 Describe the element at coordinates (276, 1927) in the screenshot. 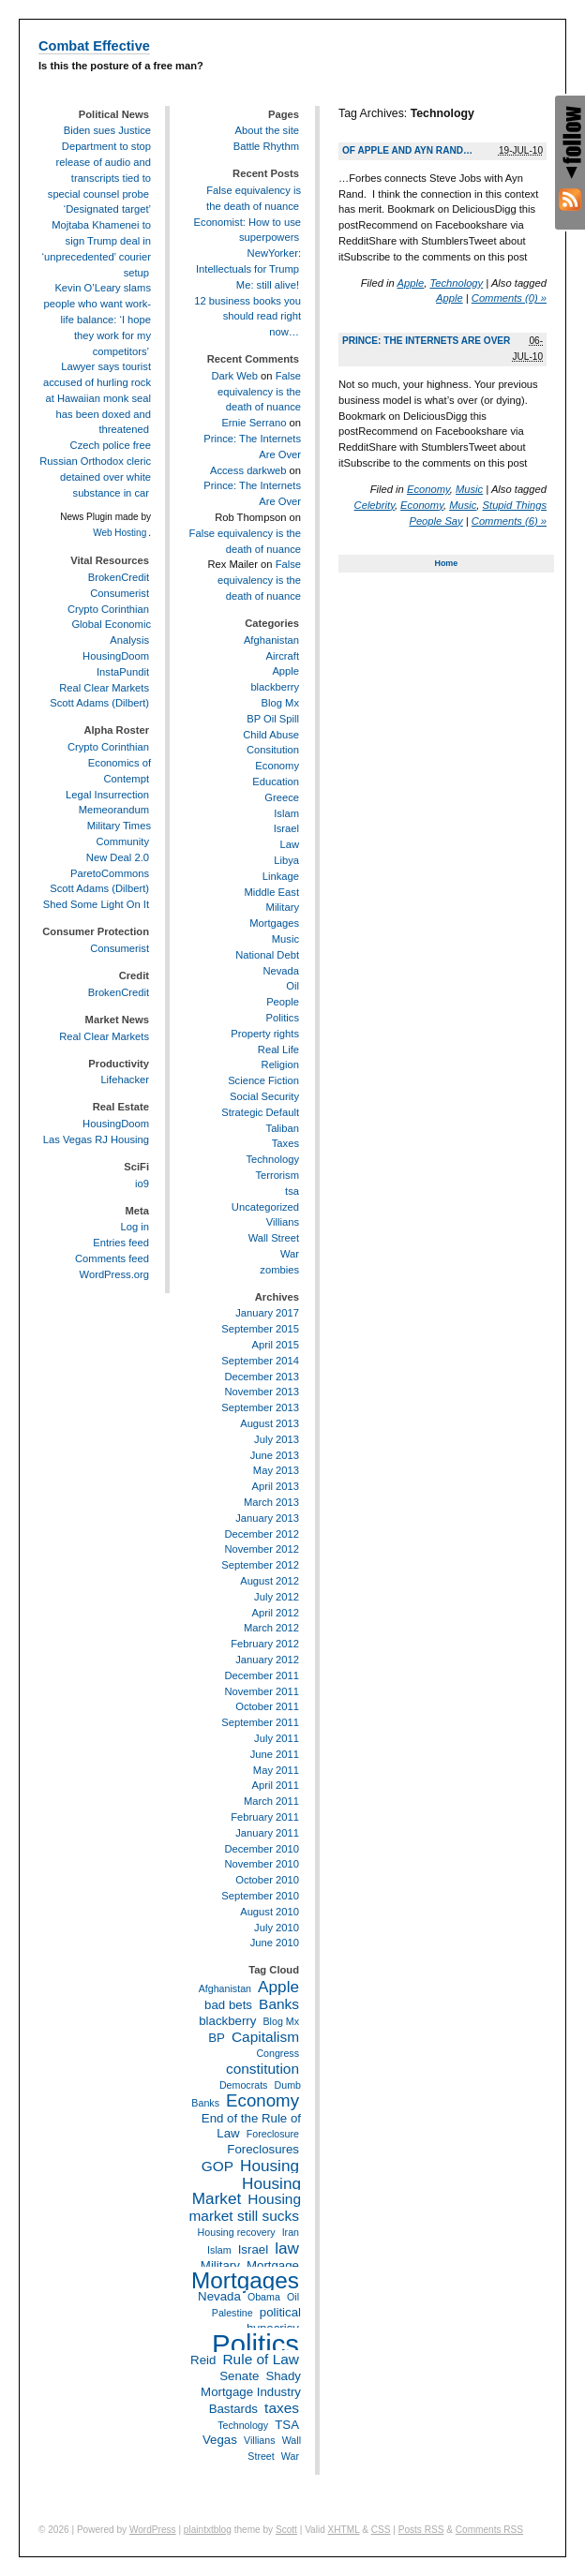

I see `July 2010` at that location.